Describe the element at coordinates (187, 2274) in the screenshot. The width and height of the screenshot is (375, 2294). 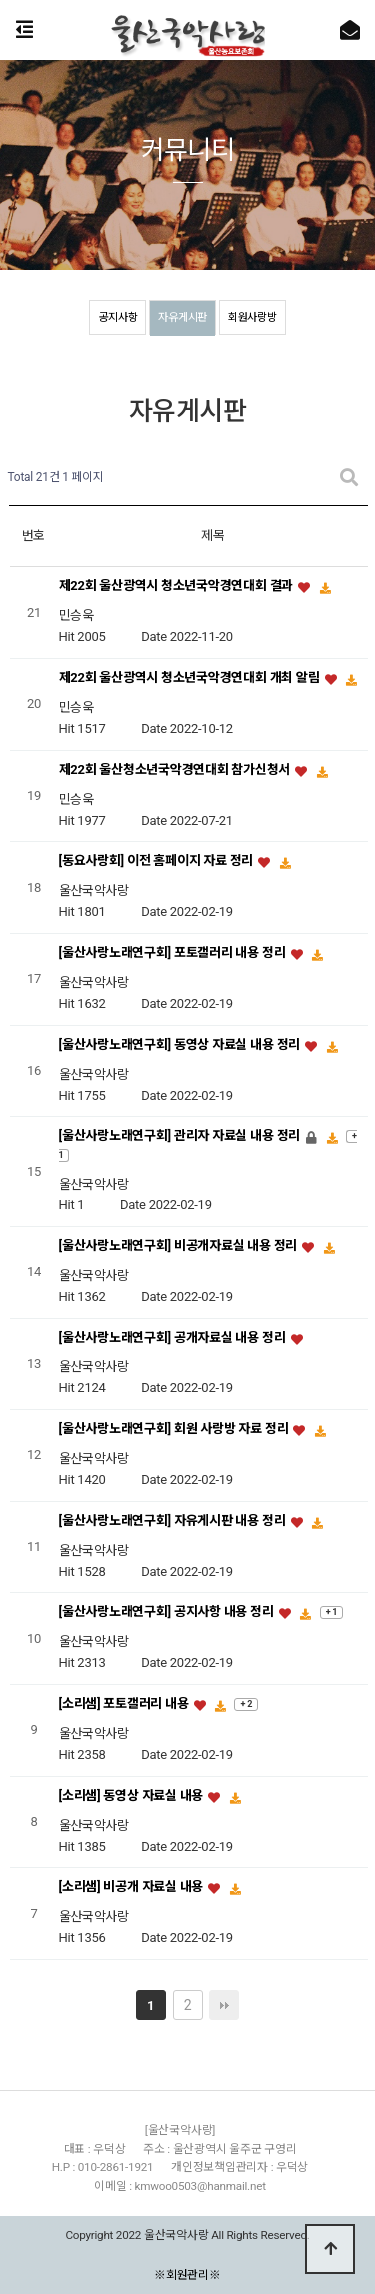
I see `※회원관리※` at that location.